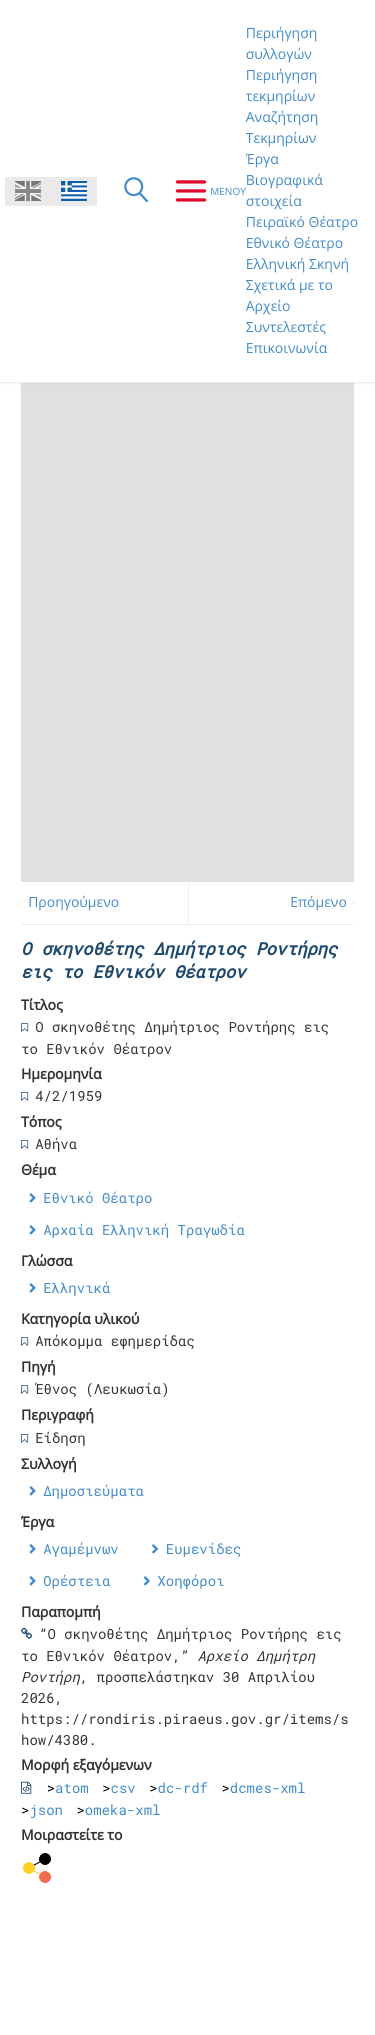 This screenshot has height=2035, width=375. What do you see at coordinates (294, 243) in the screenshot?
I see `Εθνικό Θέατρο` at bounding box center [294, 243].